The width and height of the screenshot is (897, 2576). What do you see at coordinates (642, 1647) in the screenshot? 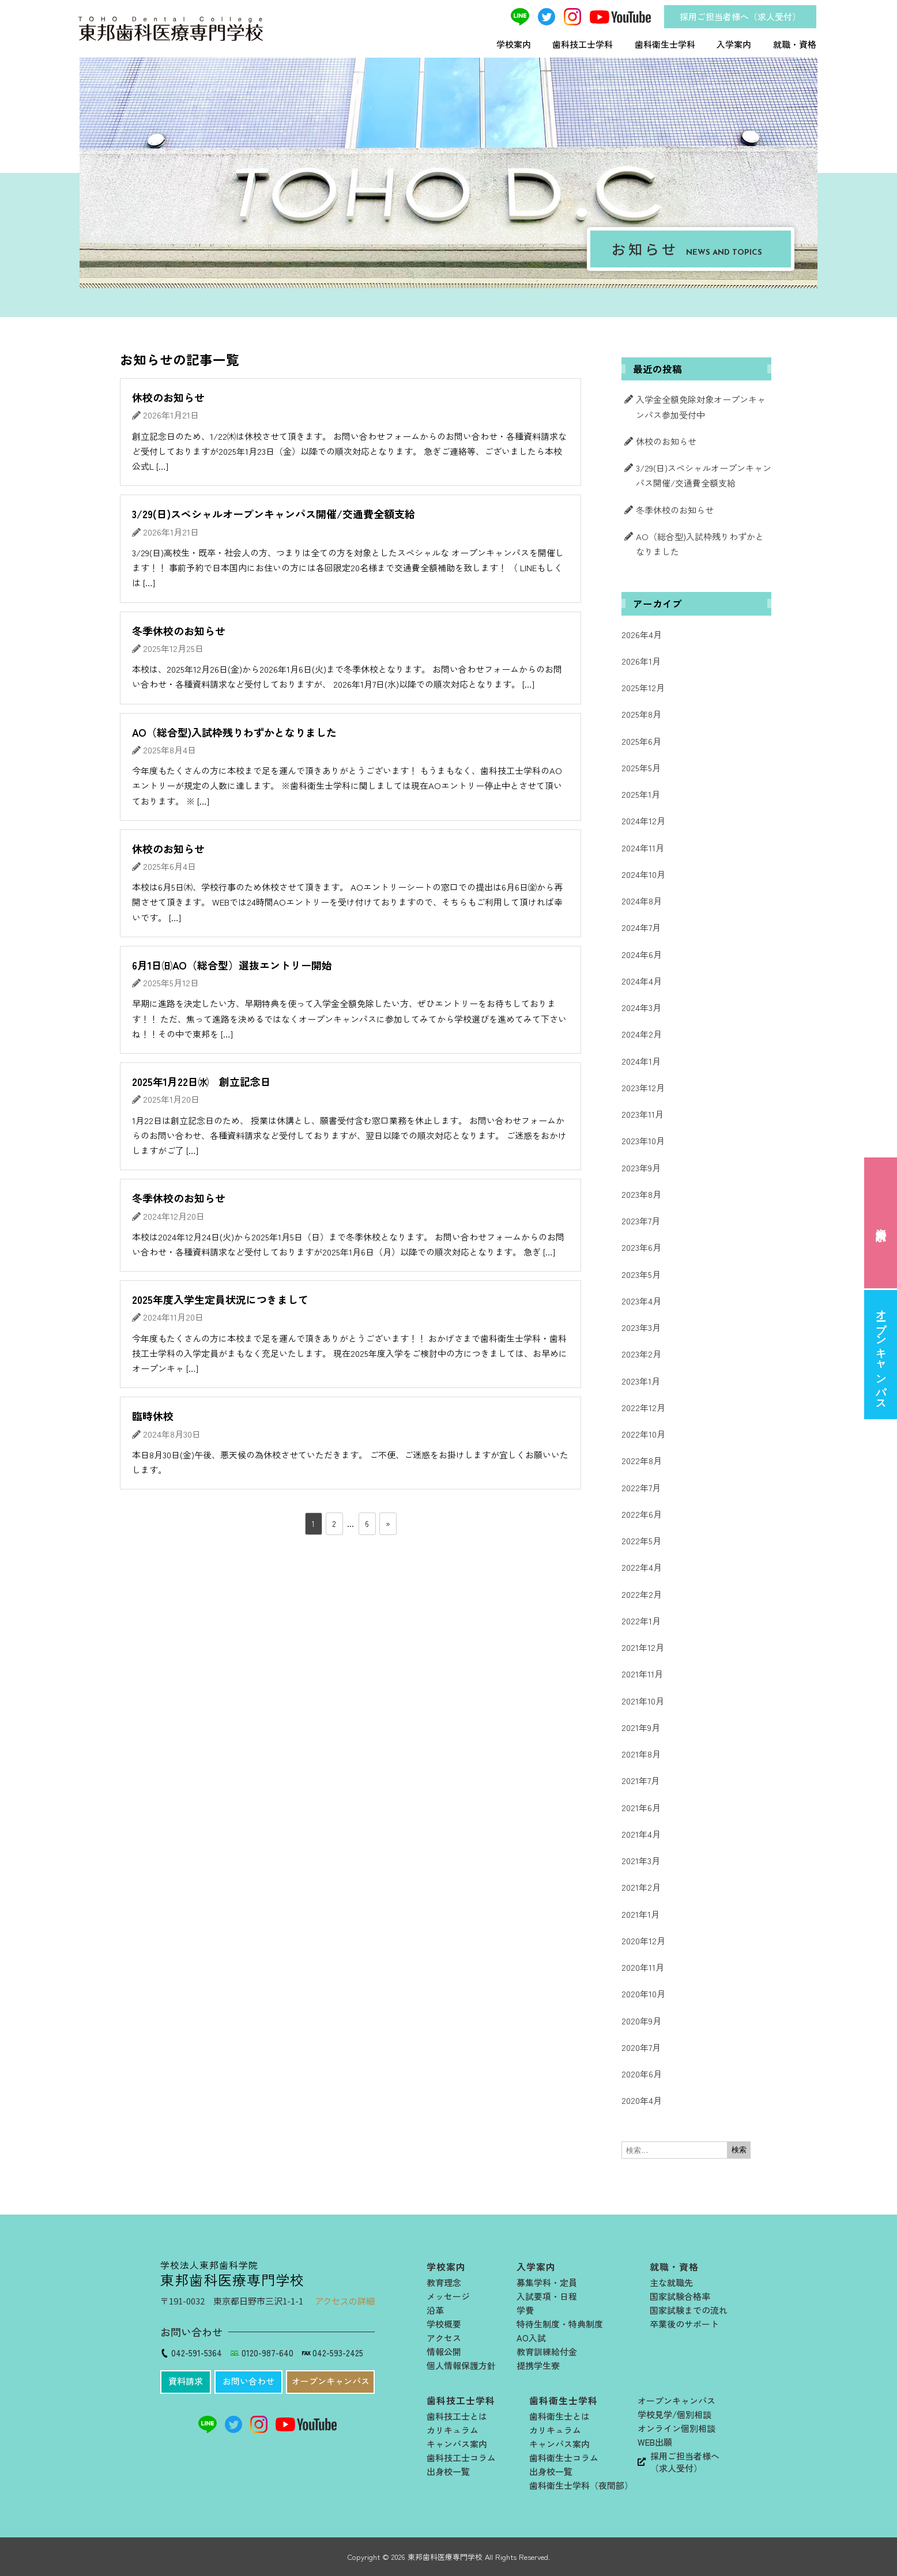
I see `2021年12月` at bounding box center [642, 1647].